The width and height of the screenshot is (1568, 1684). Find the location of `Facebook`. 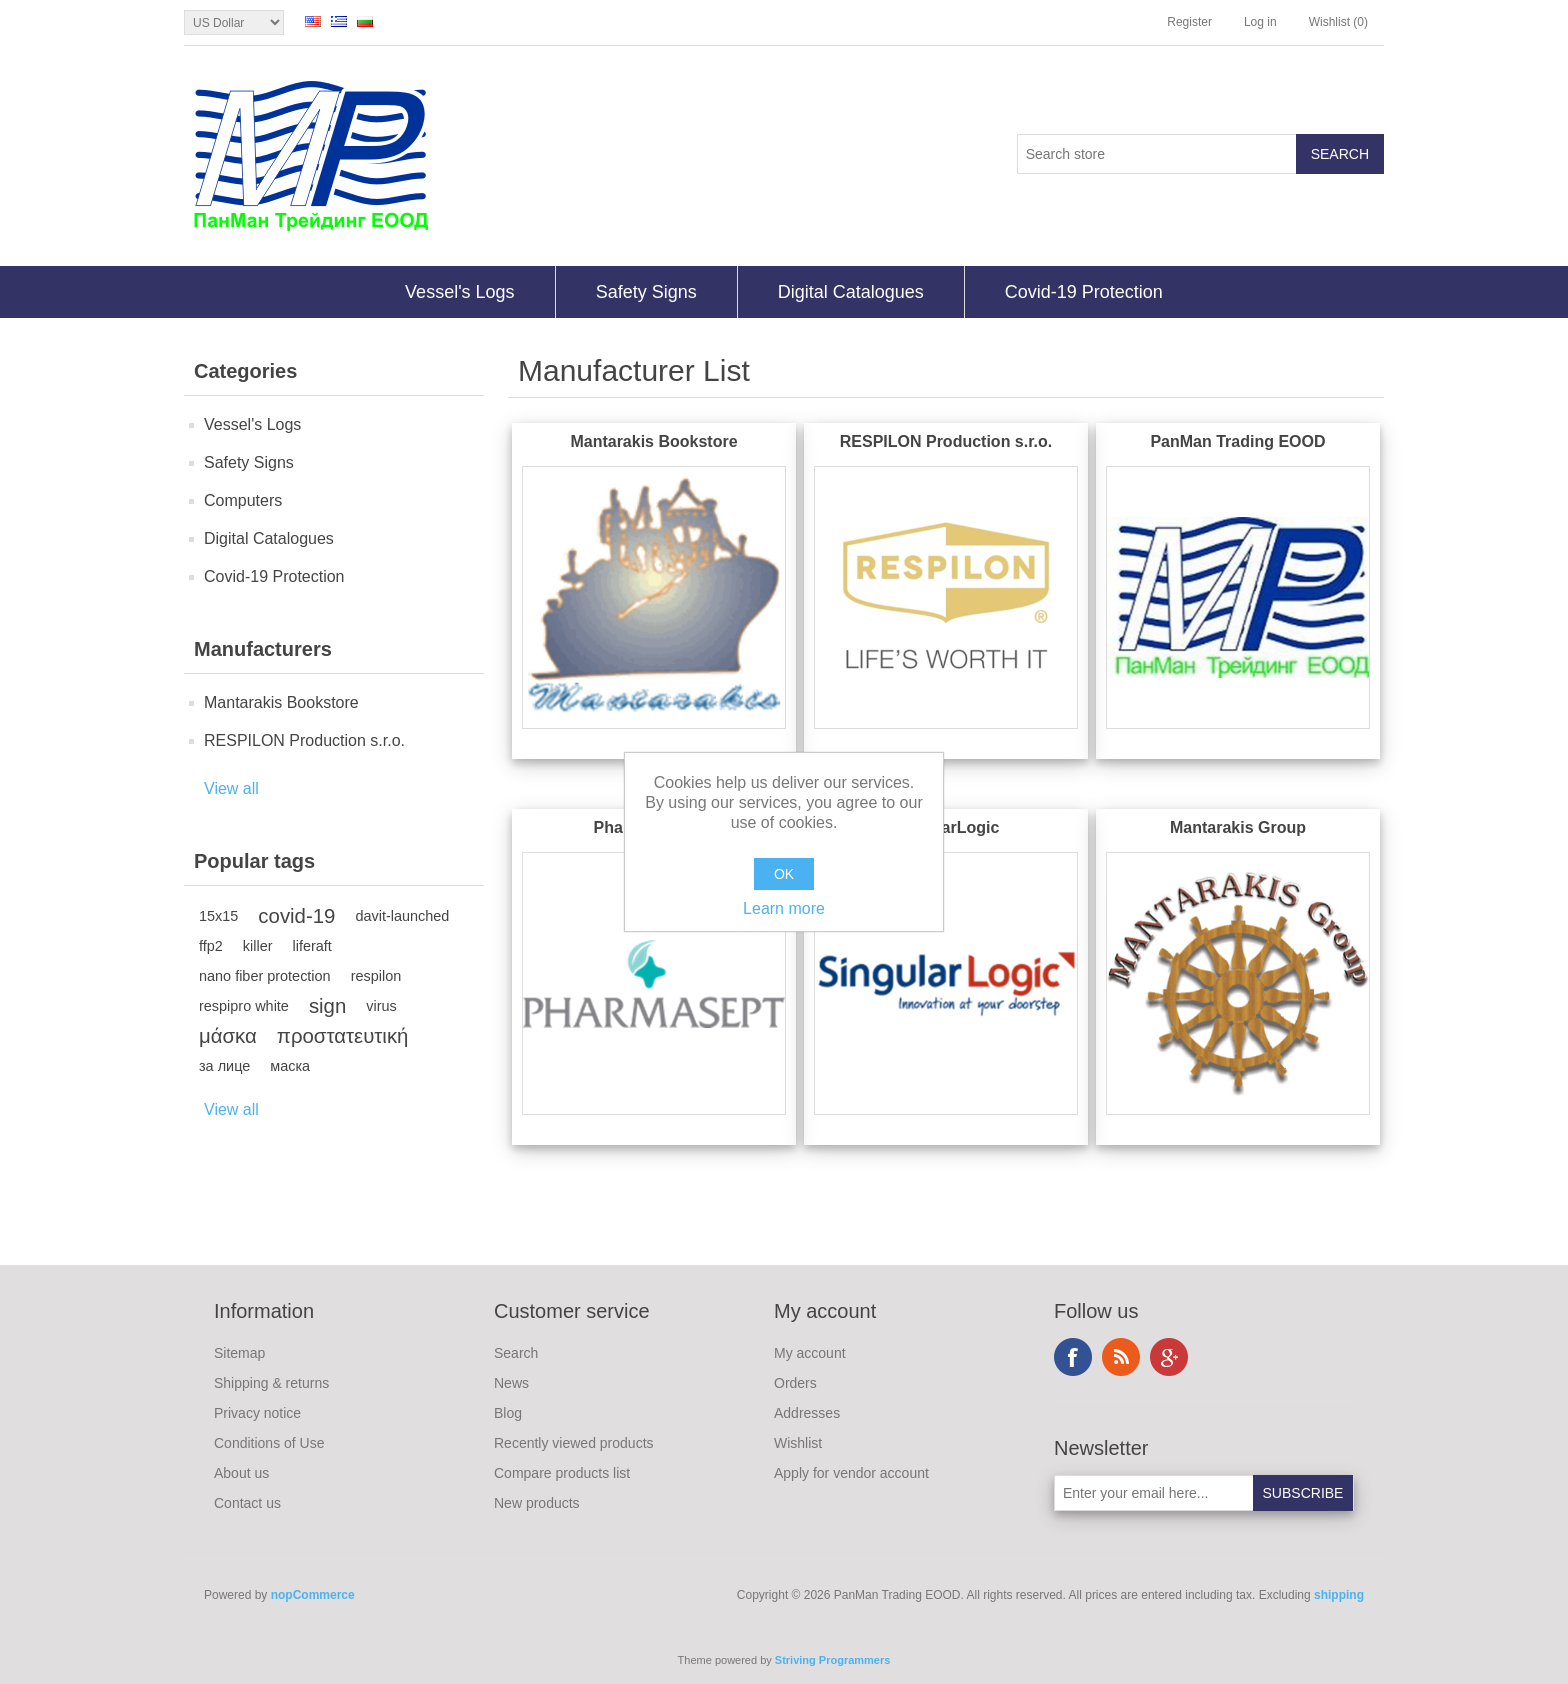

Facebook is located at coordinates (1073, 1357).